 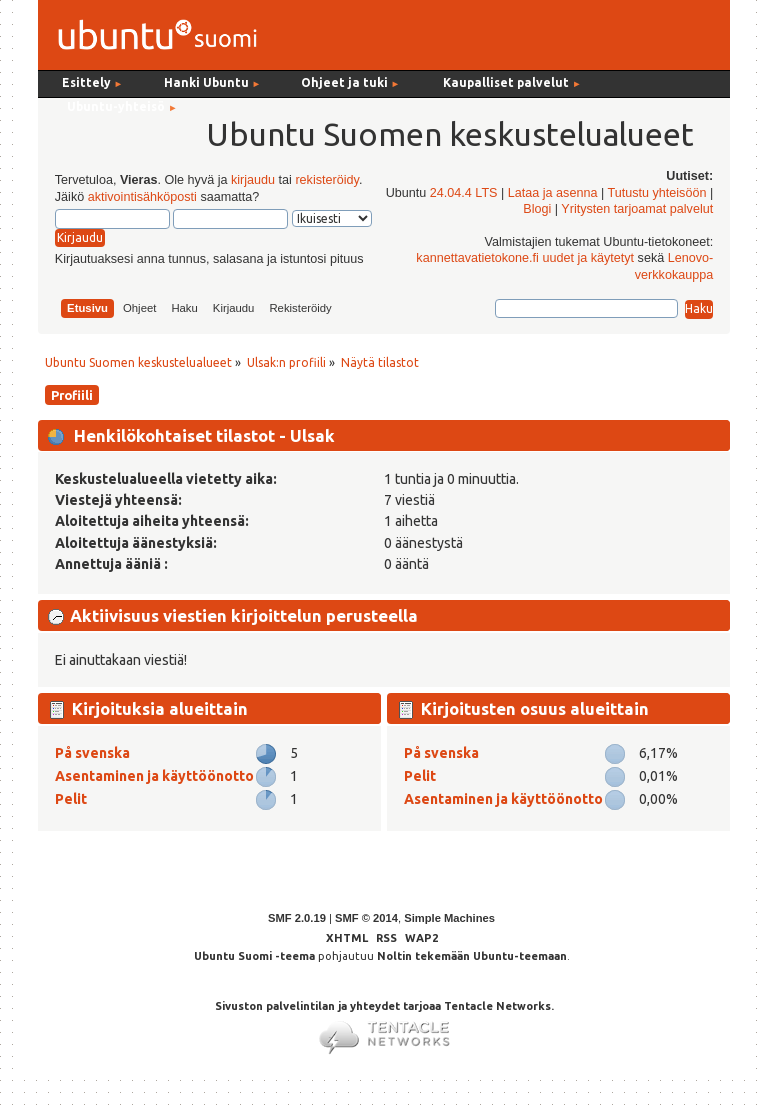 I want to click on rekisteröidy, so click(x=326, y=180).